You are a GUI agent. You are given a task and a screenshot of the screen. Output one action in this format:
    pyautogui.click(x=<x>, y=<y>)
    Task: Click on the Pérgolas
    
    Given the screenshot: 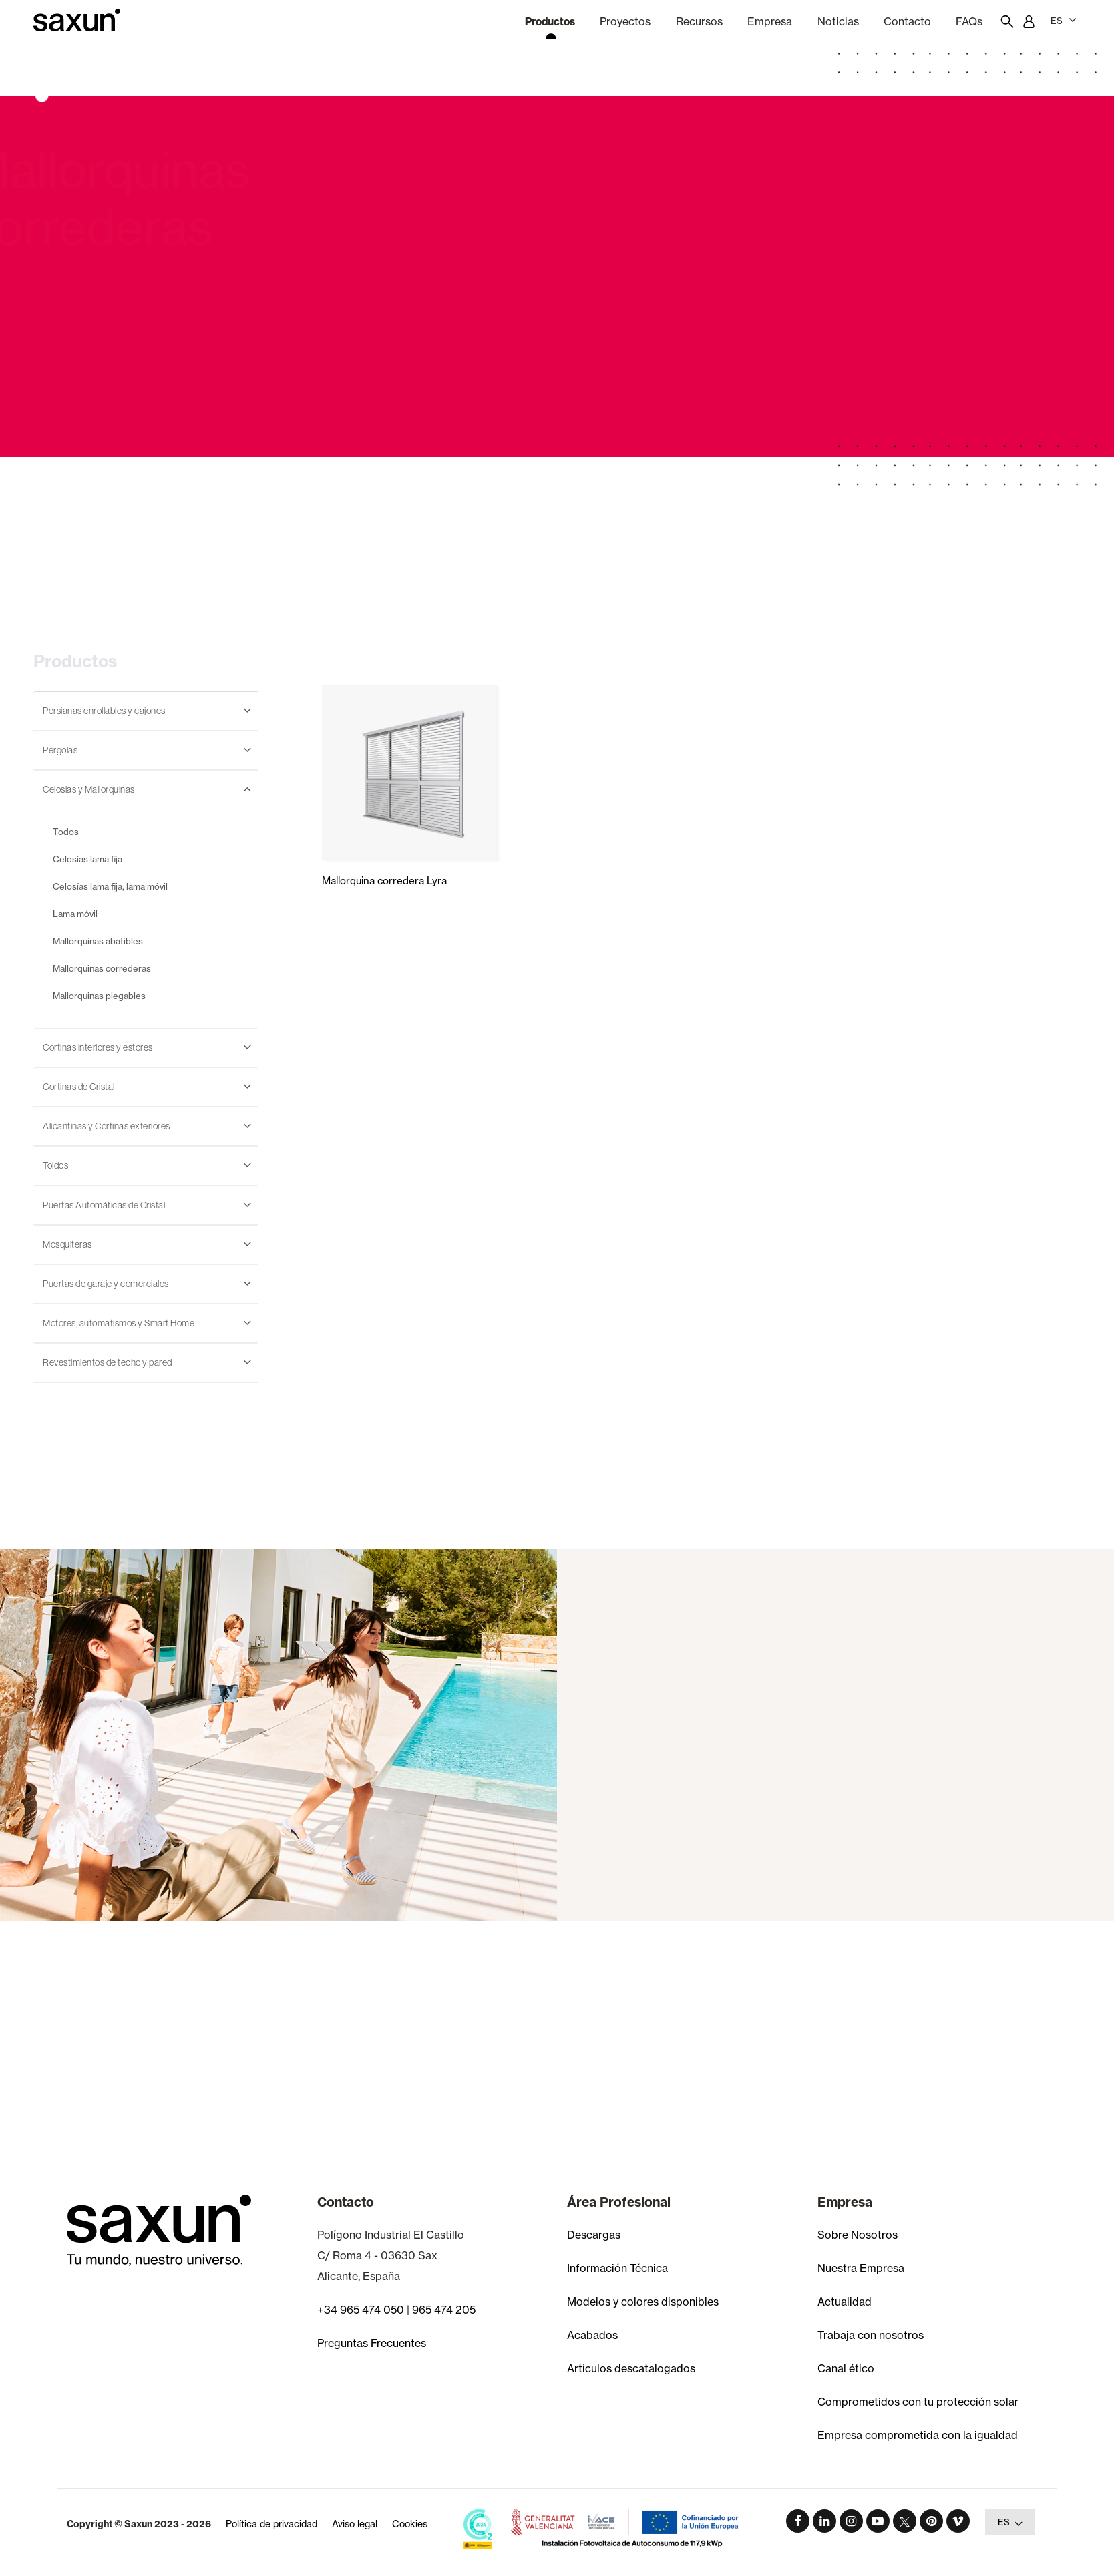 What is the action you would take?
    pyautogui.click(x=60, y=750)
    